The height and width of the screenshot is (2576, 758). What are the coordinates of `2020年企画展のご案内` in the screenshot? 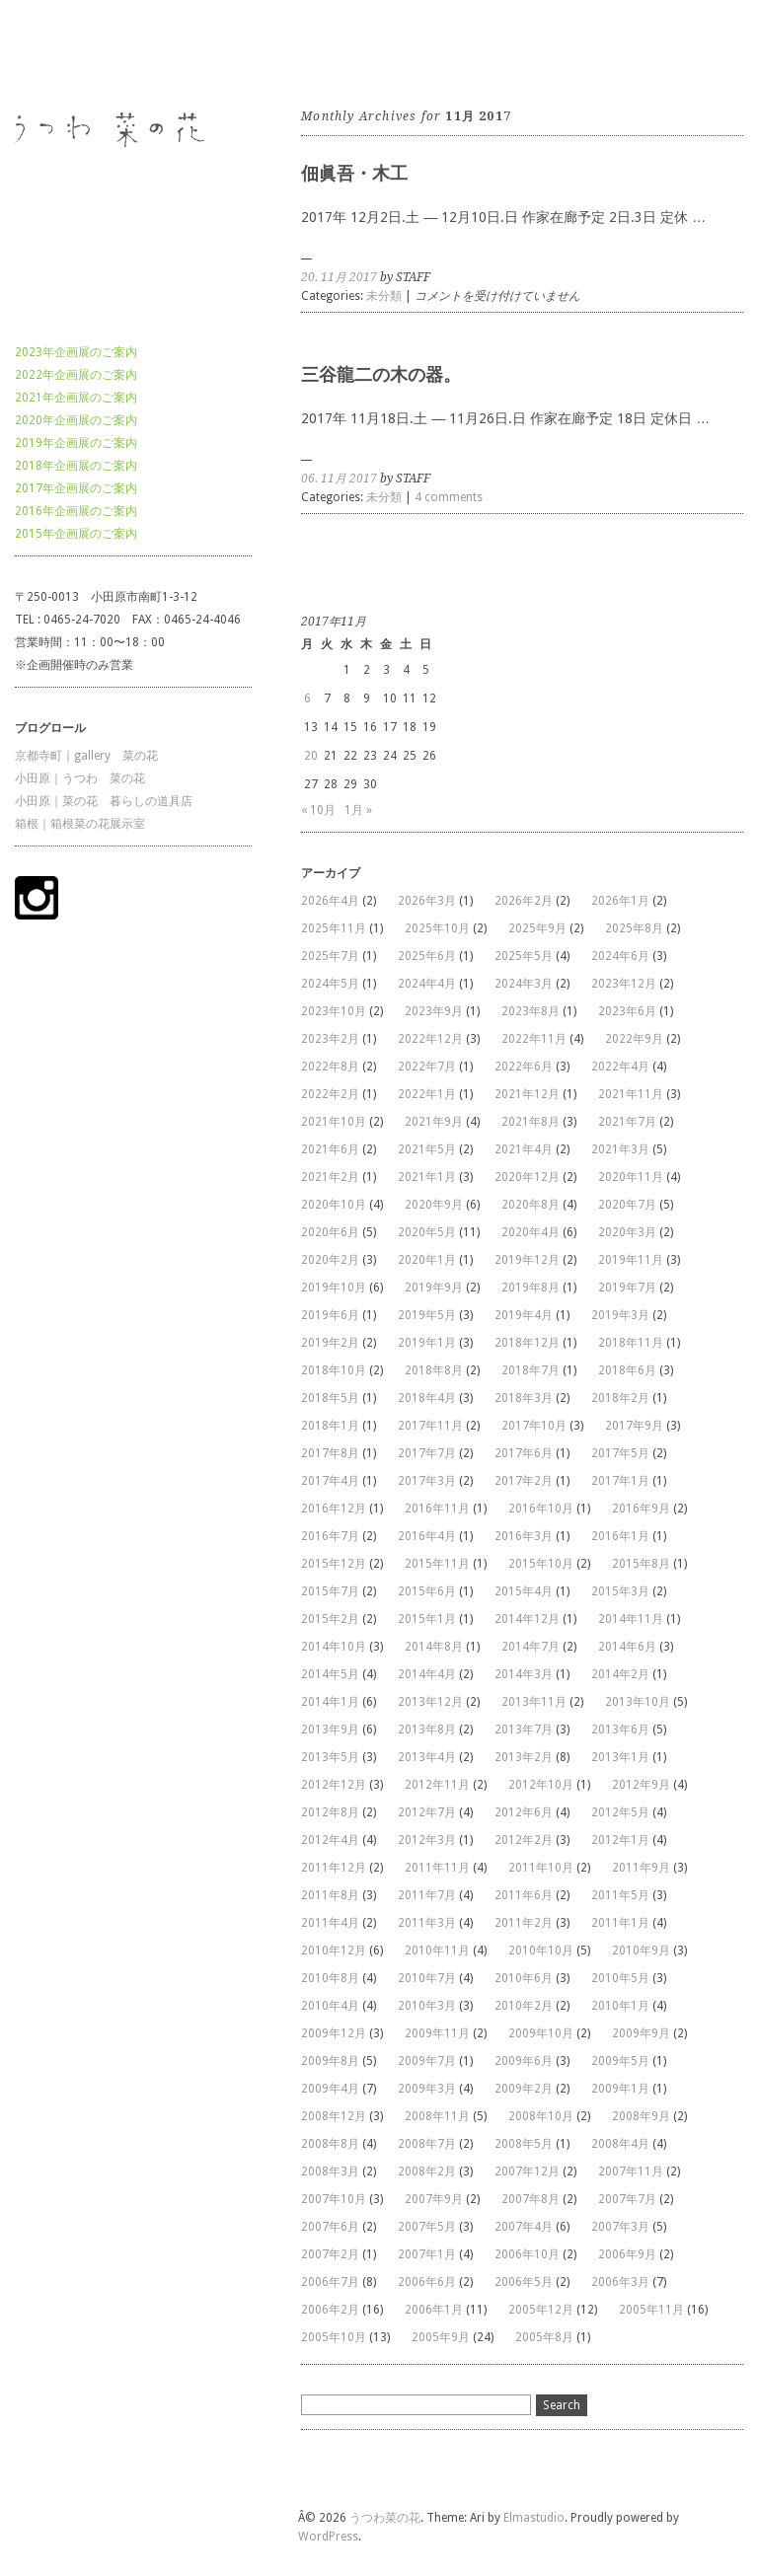 It's located at (76, 420).